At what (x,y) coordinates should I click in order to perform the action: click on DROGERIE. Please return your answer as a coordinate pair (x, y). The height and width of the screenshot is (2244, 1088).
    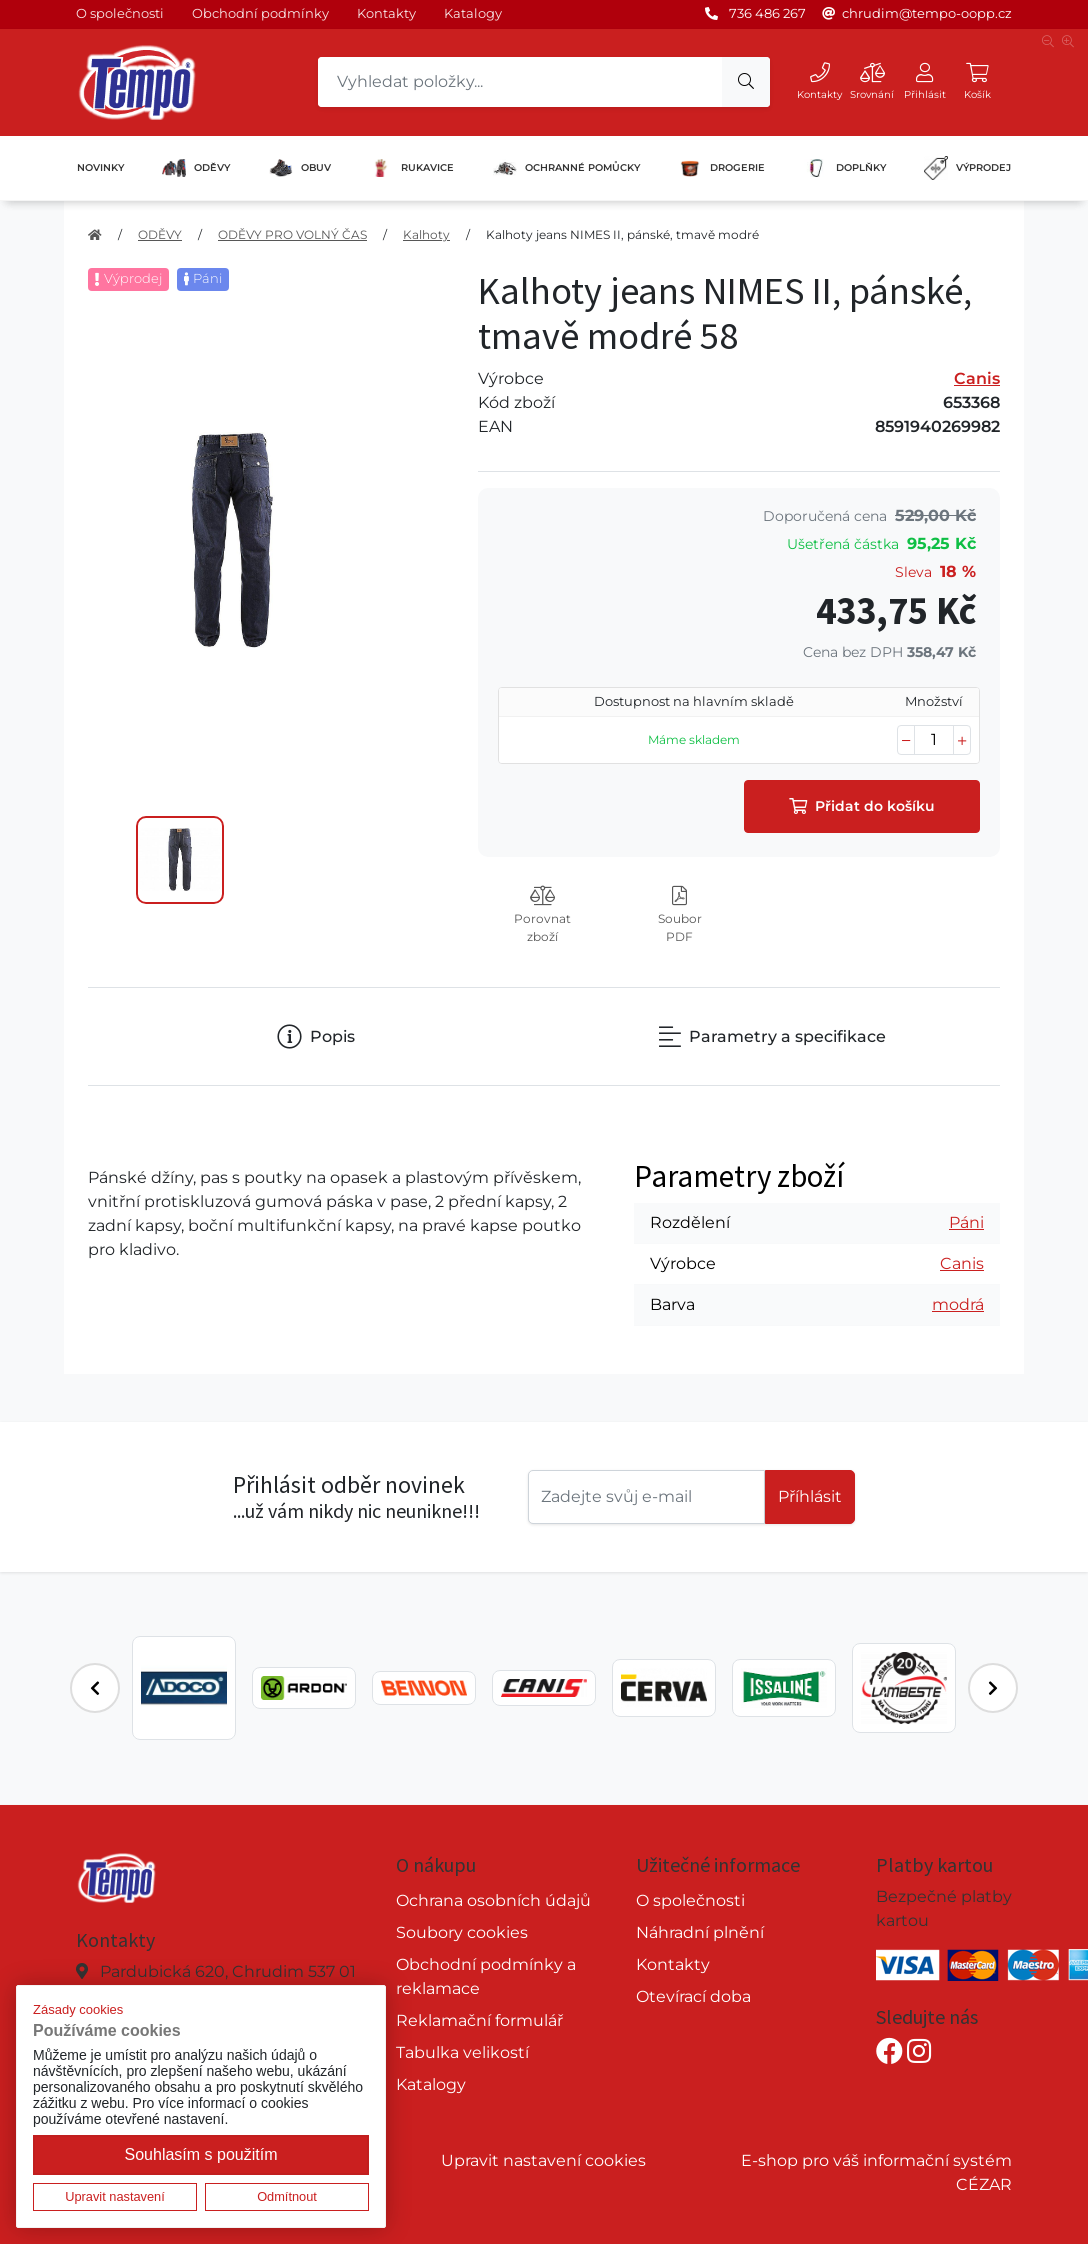
    Looking at the image, I should click on (721, 168).